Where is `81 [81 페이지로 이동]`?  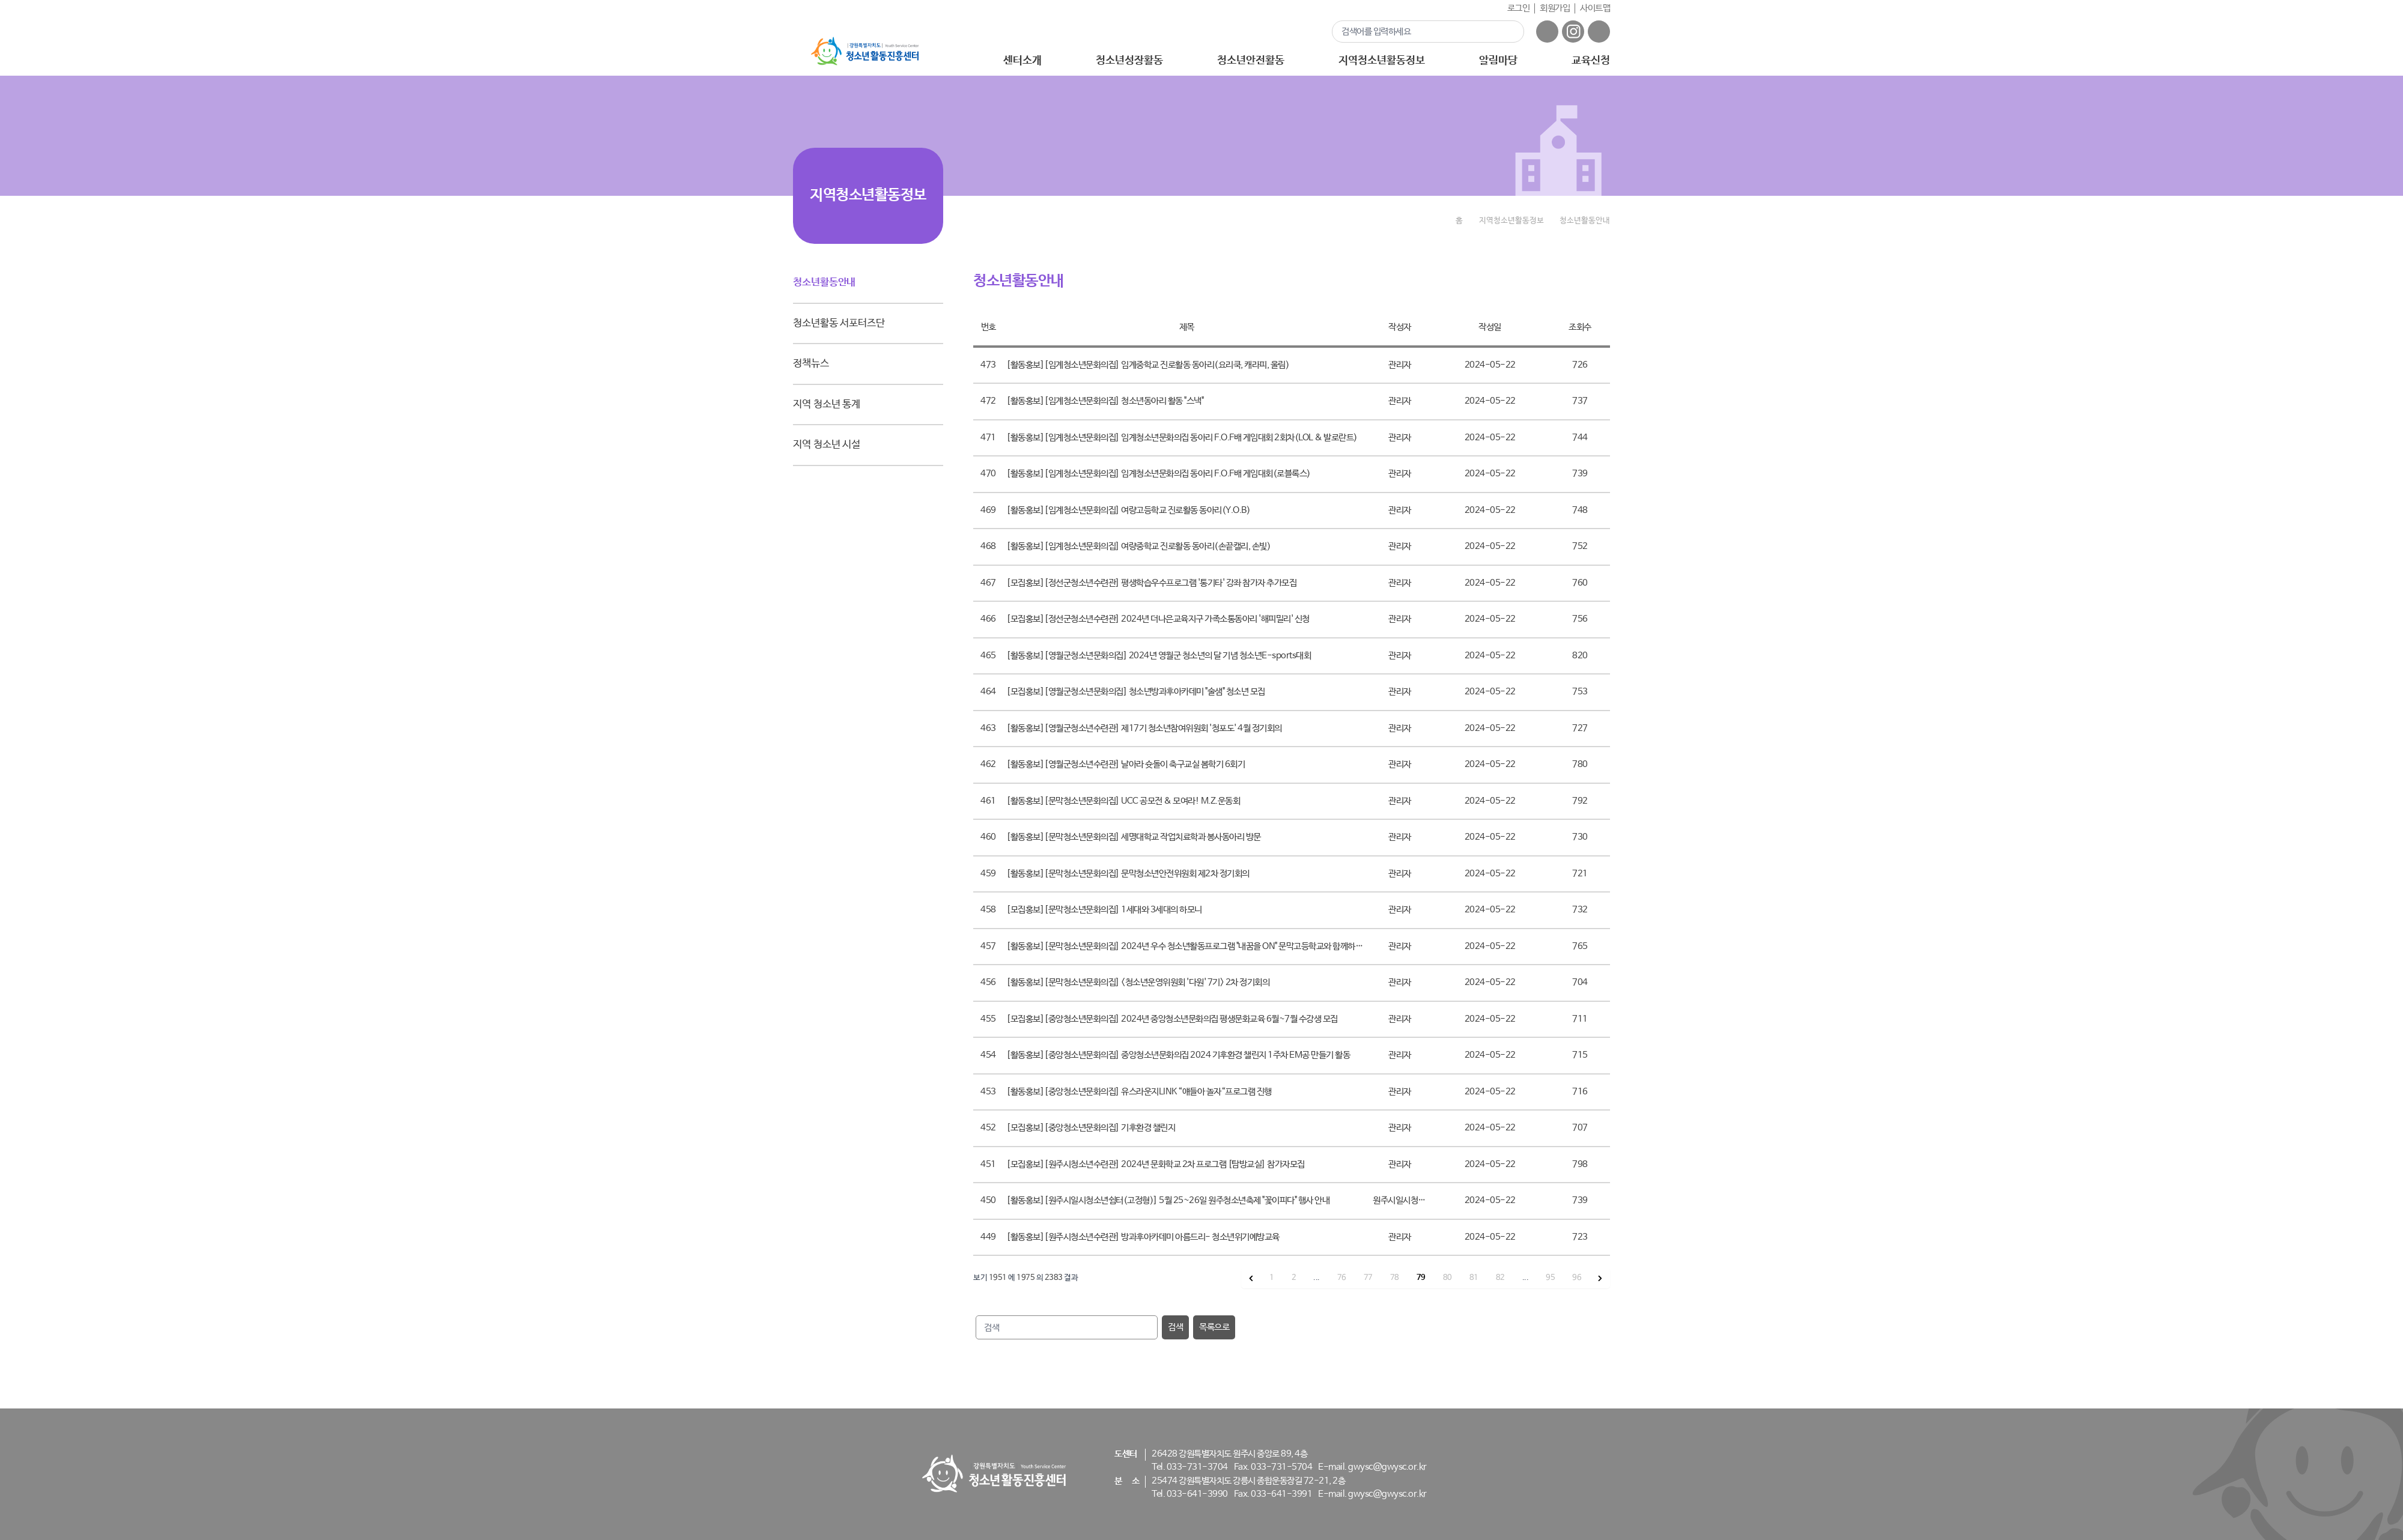 81 [81 페이지로 이동] is located at coordinates (1473, 1277).